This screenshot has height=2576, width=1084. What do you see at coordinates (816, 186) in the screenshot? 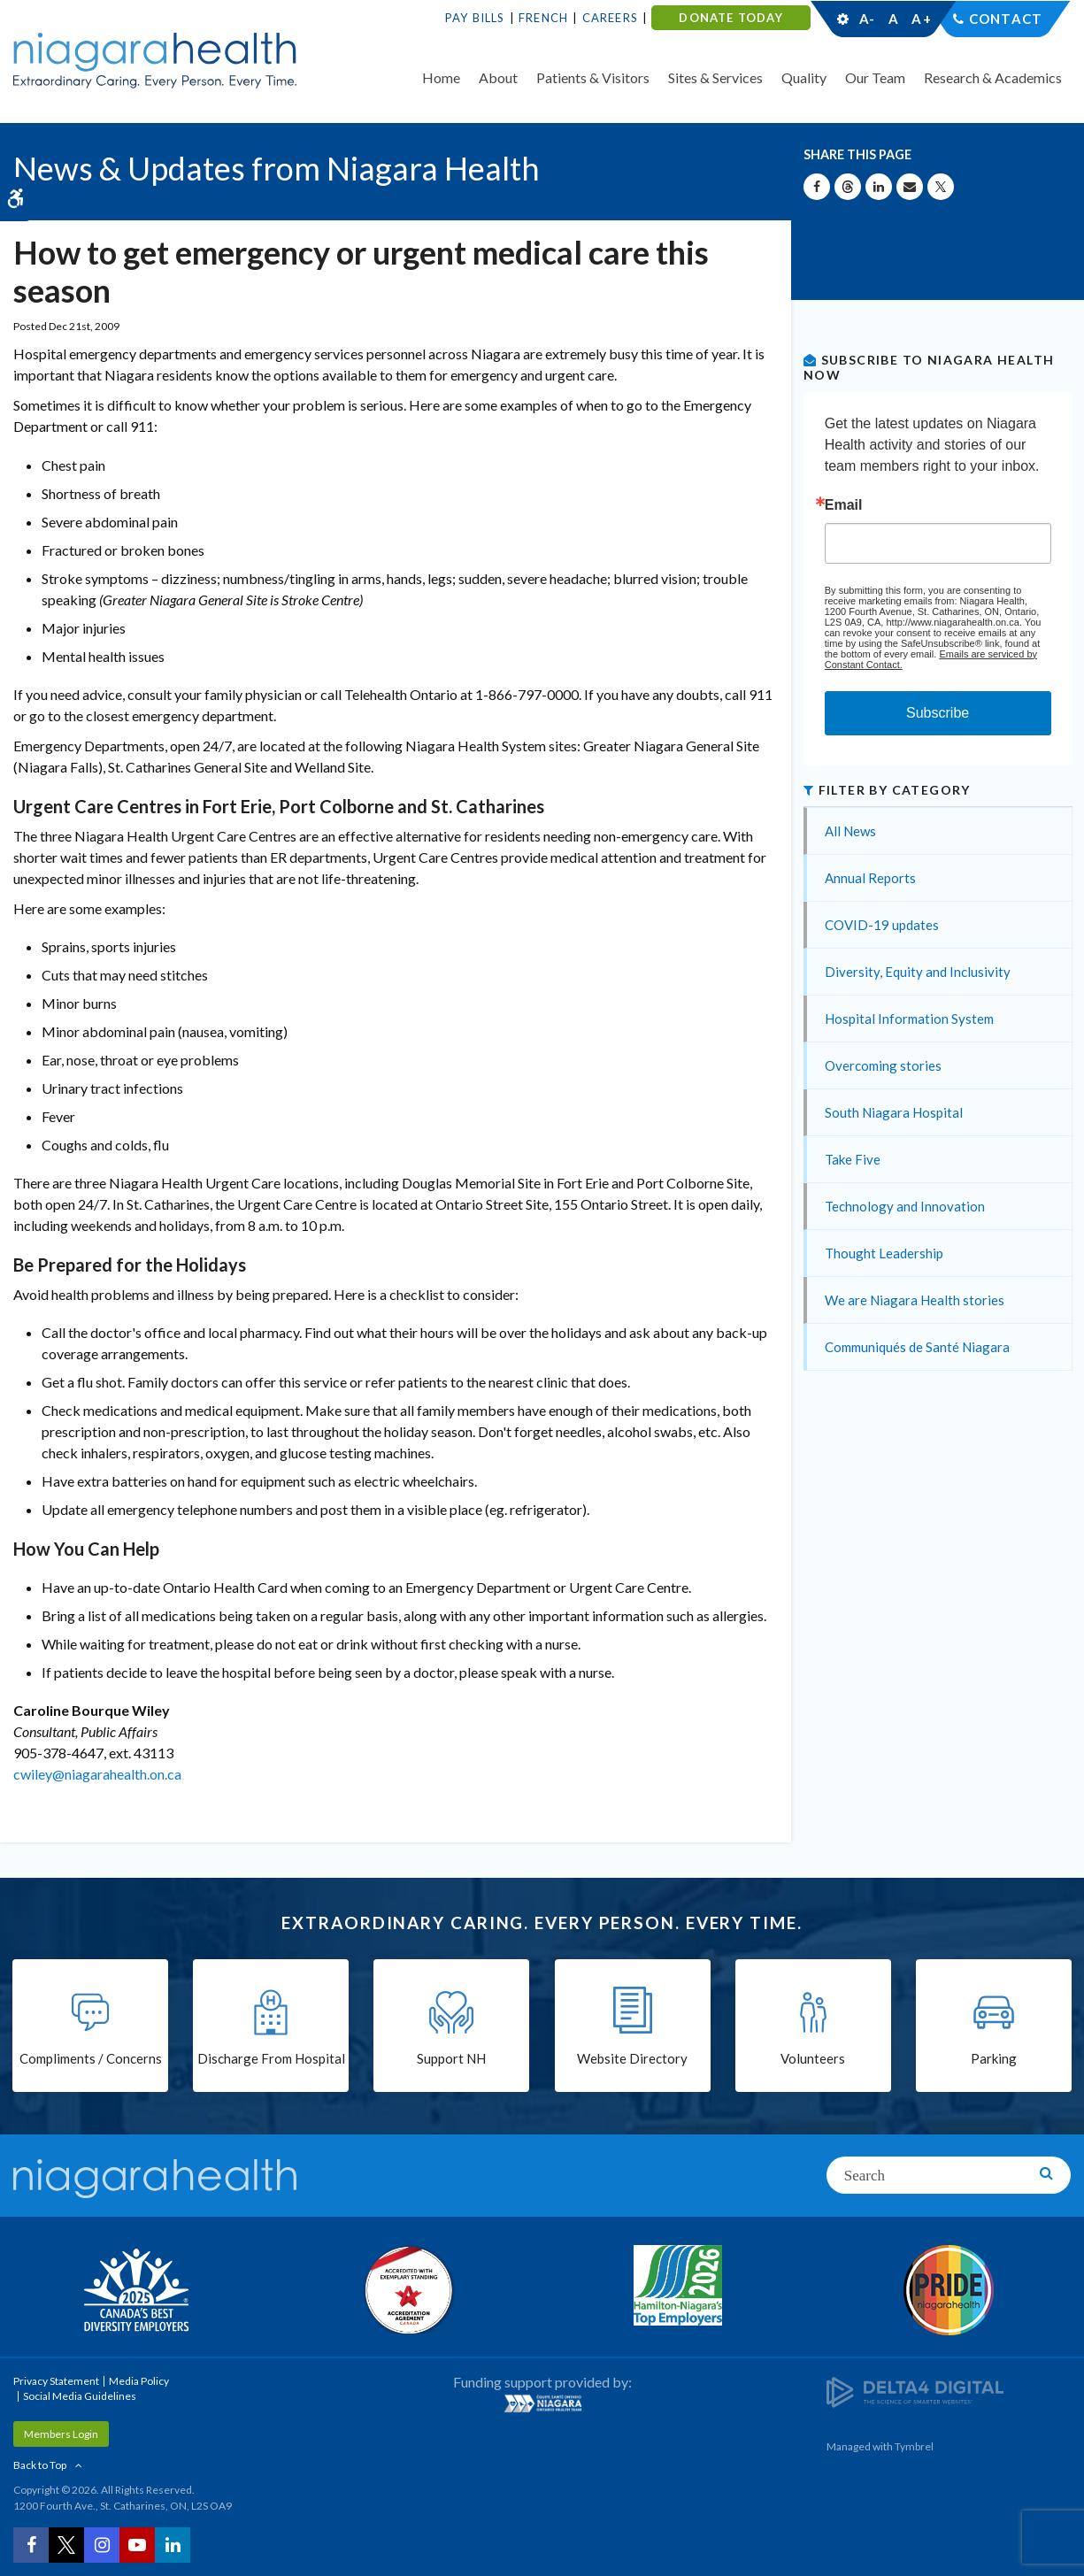
I see `[Share on Facebook | Opens in a New Tab]` at bounding box center [816, 186].